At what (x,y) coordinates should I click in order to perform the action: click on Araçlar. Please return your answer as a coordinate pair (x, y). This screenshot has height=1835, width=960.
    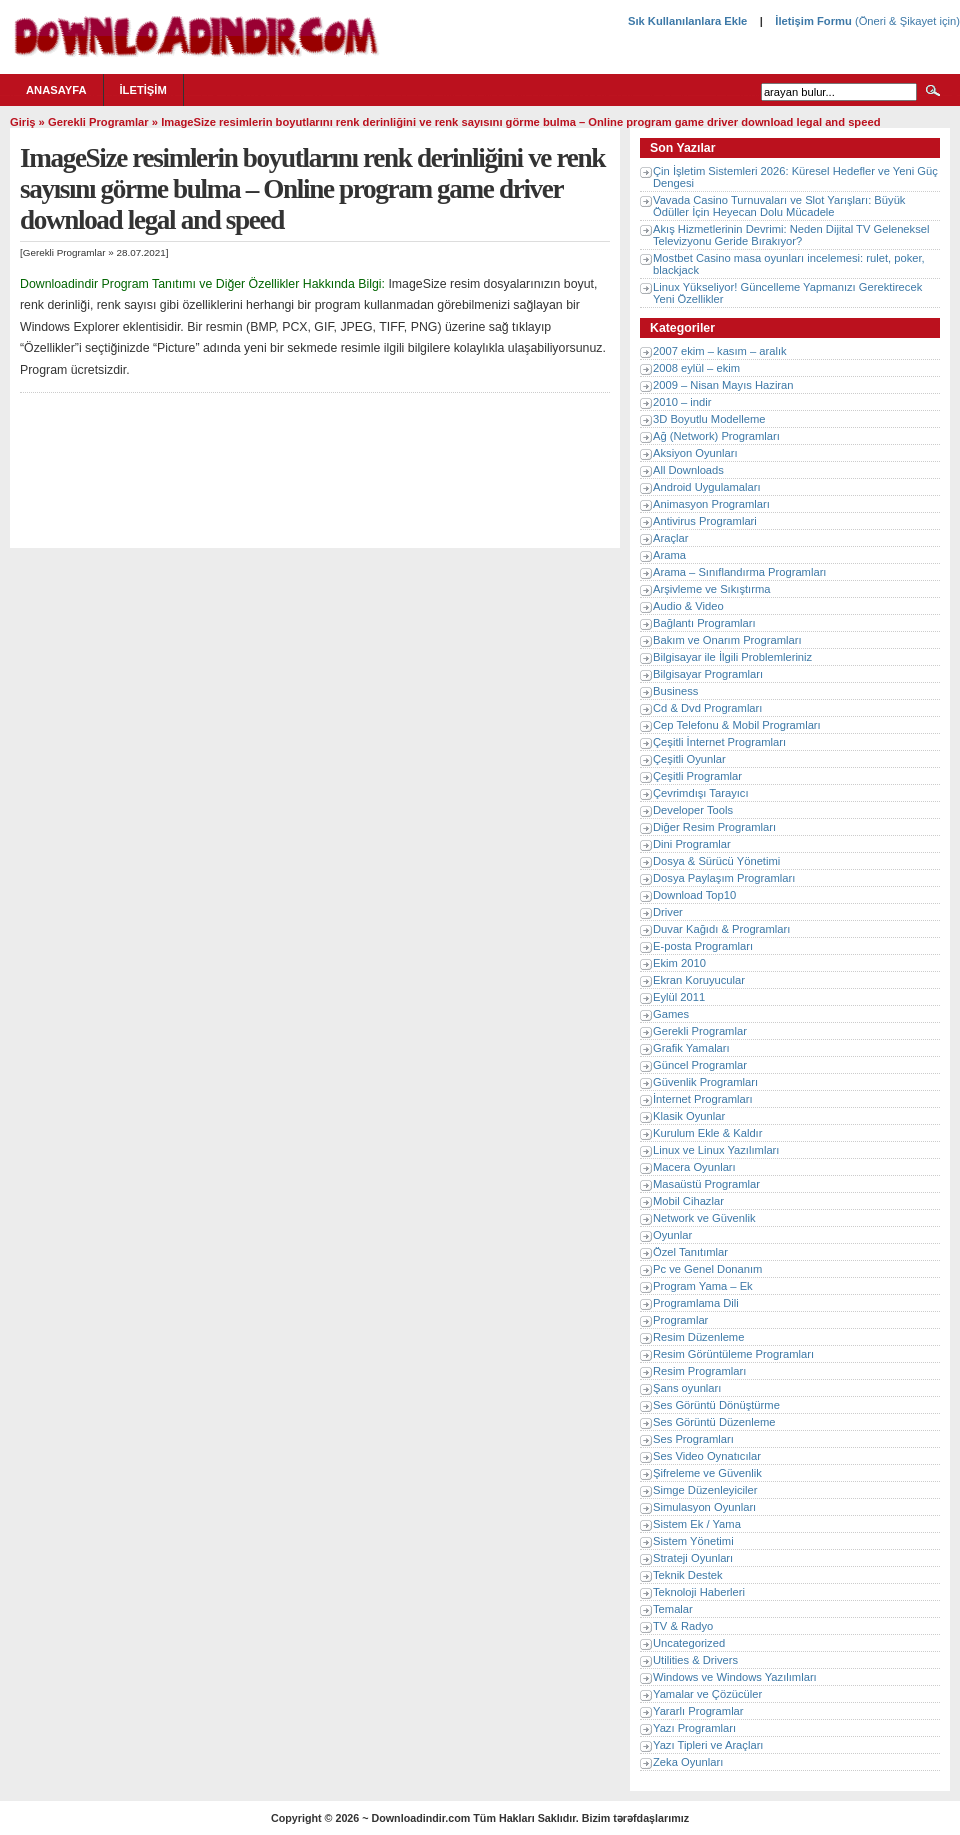
    Looking at the image, I should click on (670, 538).